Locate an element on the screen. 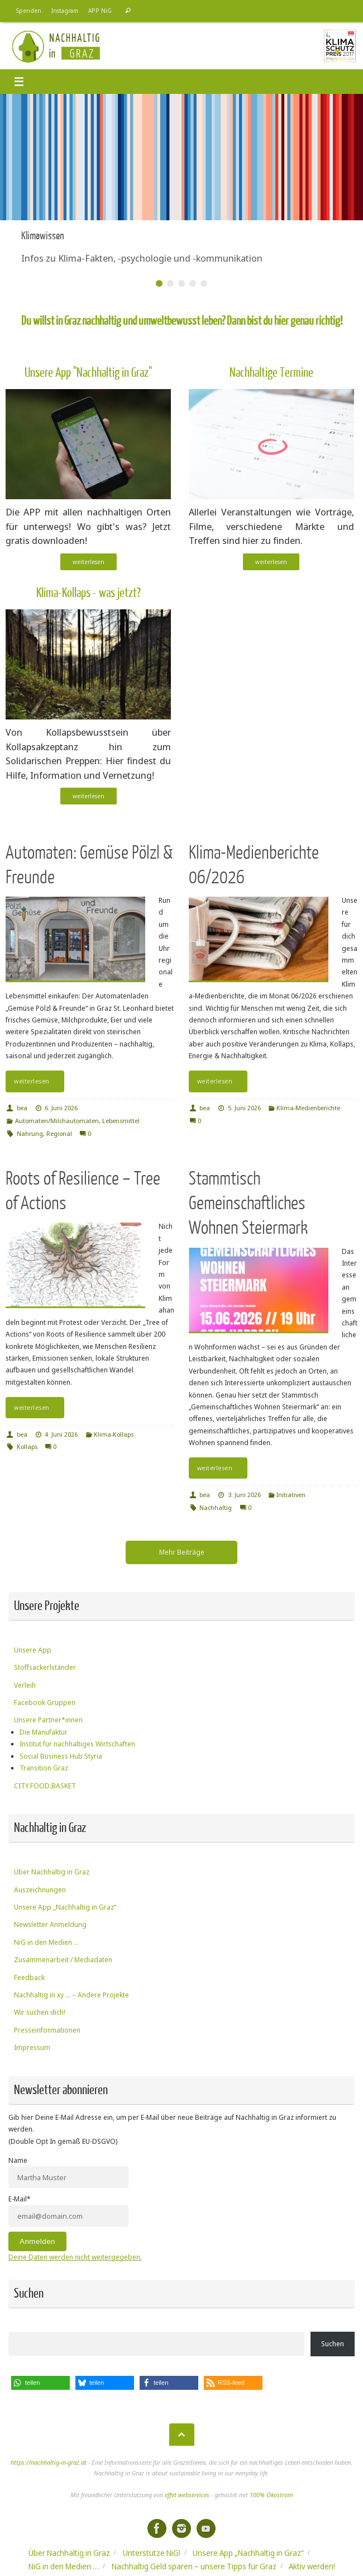 The height and width of the screenshot is (2576, 363). Social Business Hub Styria is located at coordinates (61, 1756).